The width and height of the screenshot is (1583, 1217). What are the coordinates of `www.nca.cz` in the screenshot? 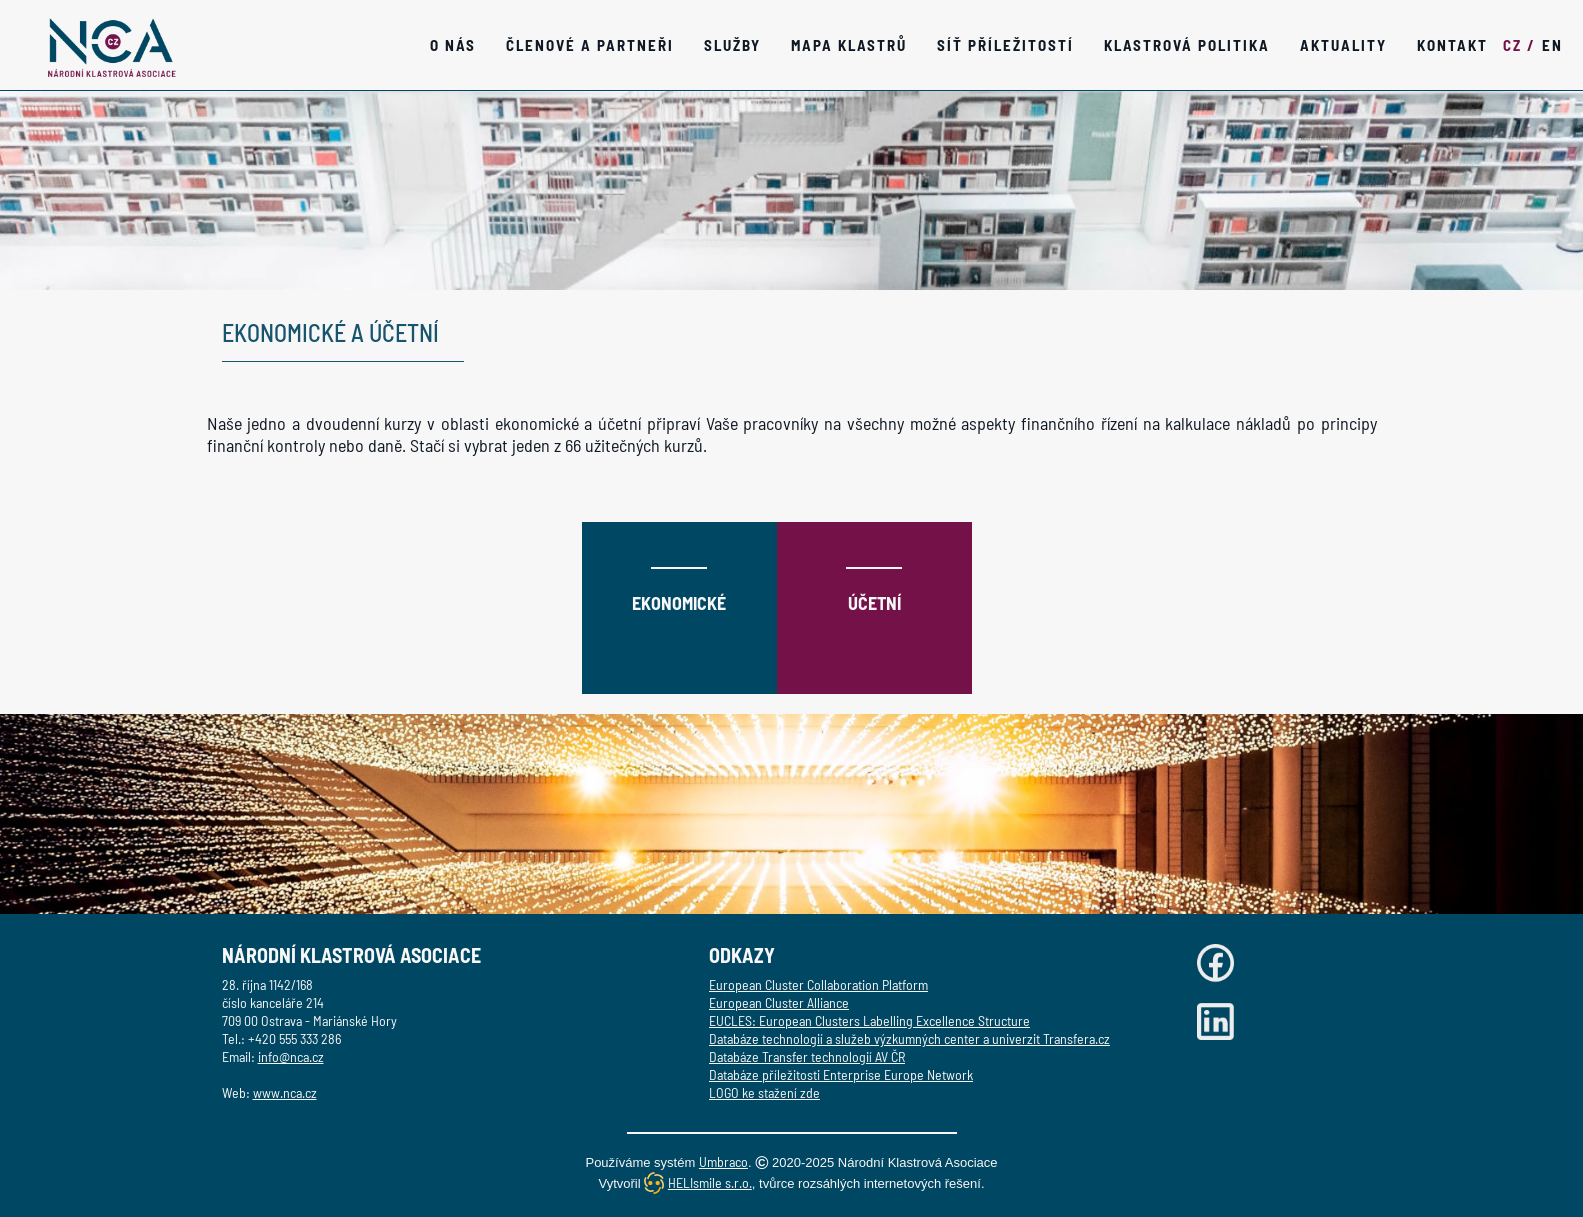 It's located at (285, 1092).